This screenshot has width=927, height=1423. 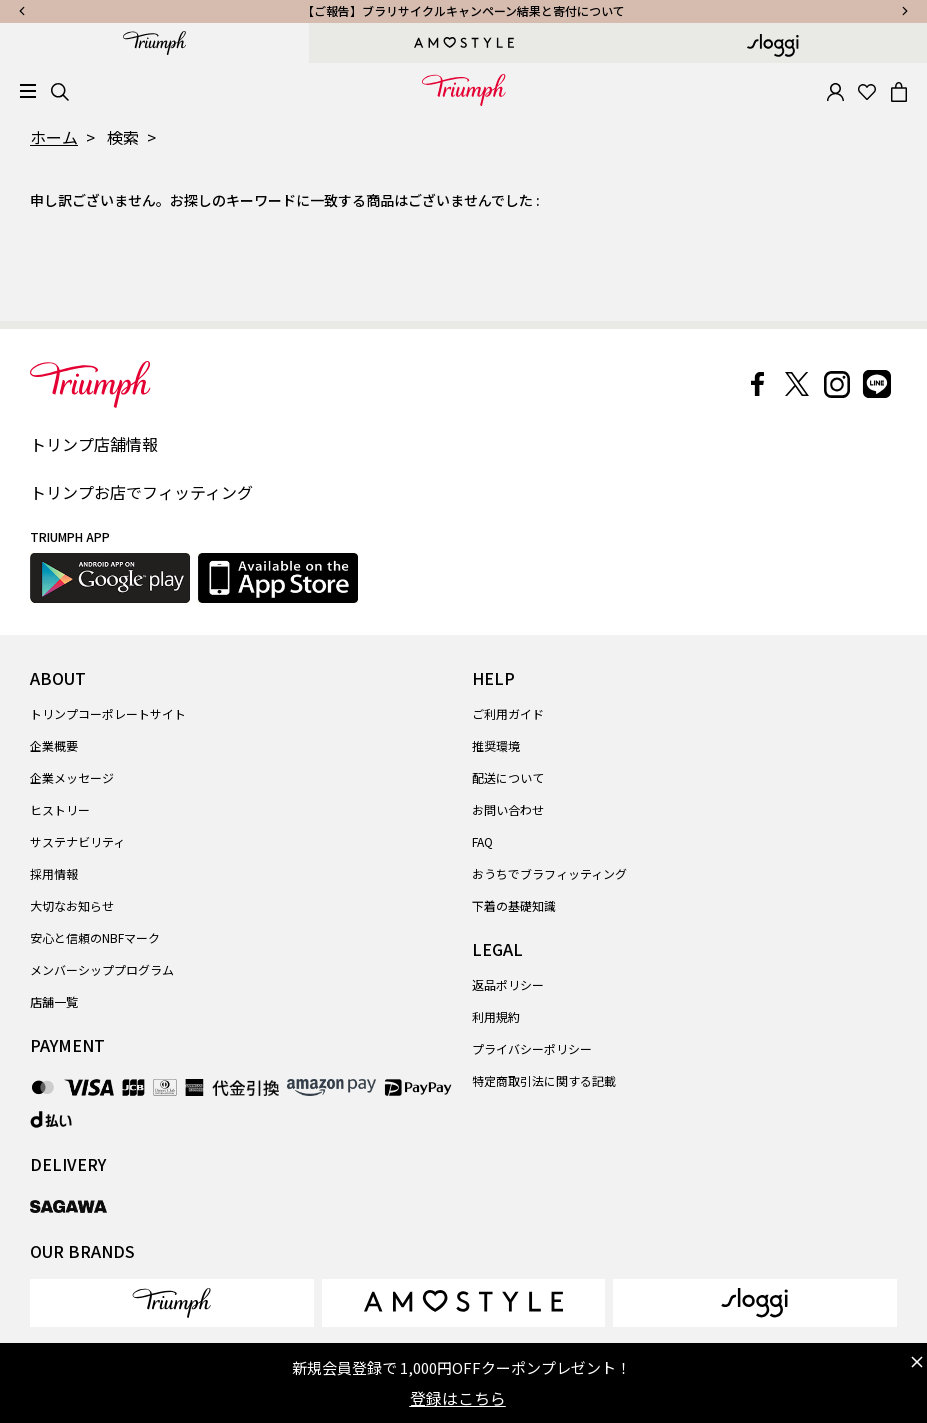 I want to click on [Cart 0 Items], so click(x=899, y=90).